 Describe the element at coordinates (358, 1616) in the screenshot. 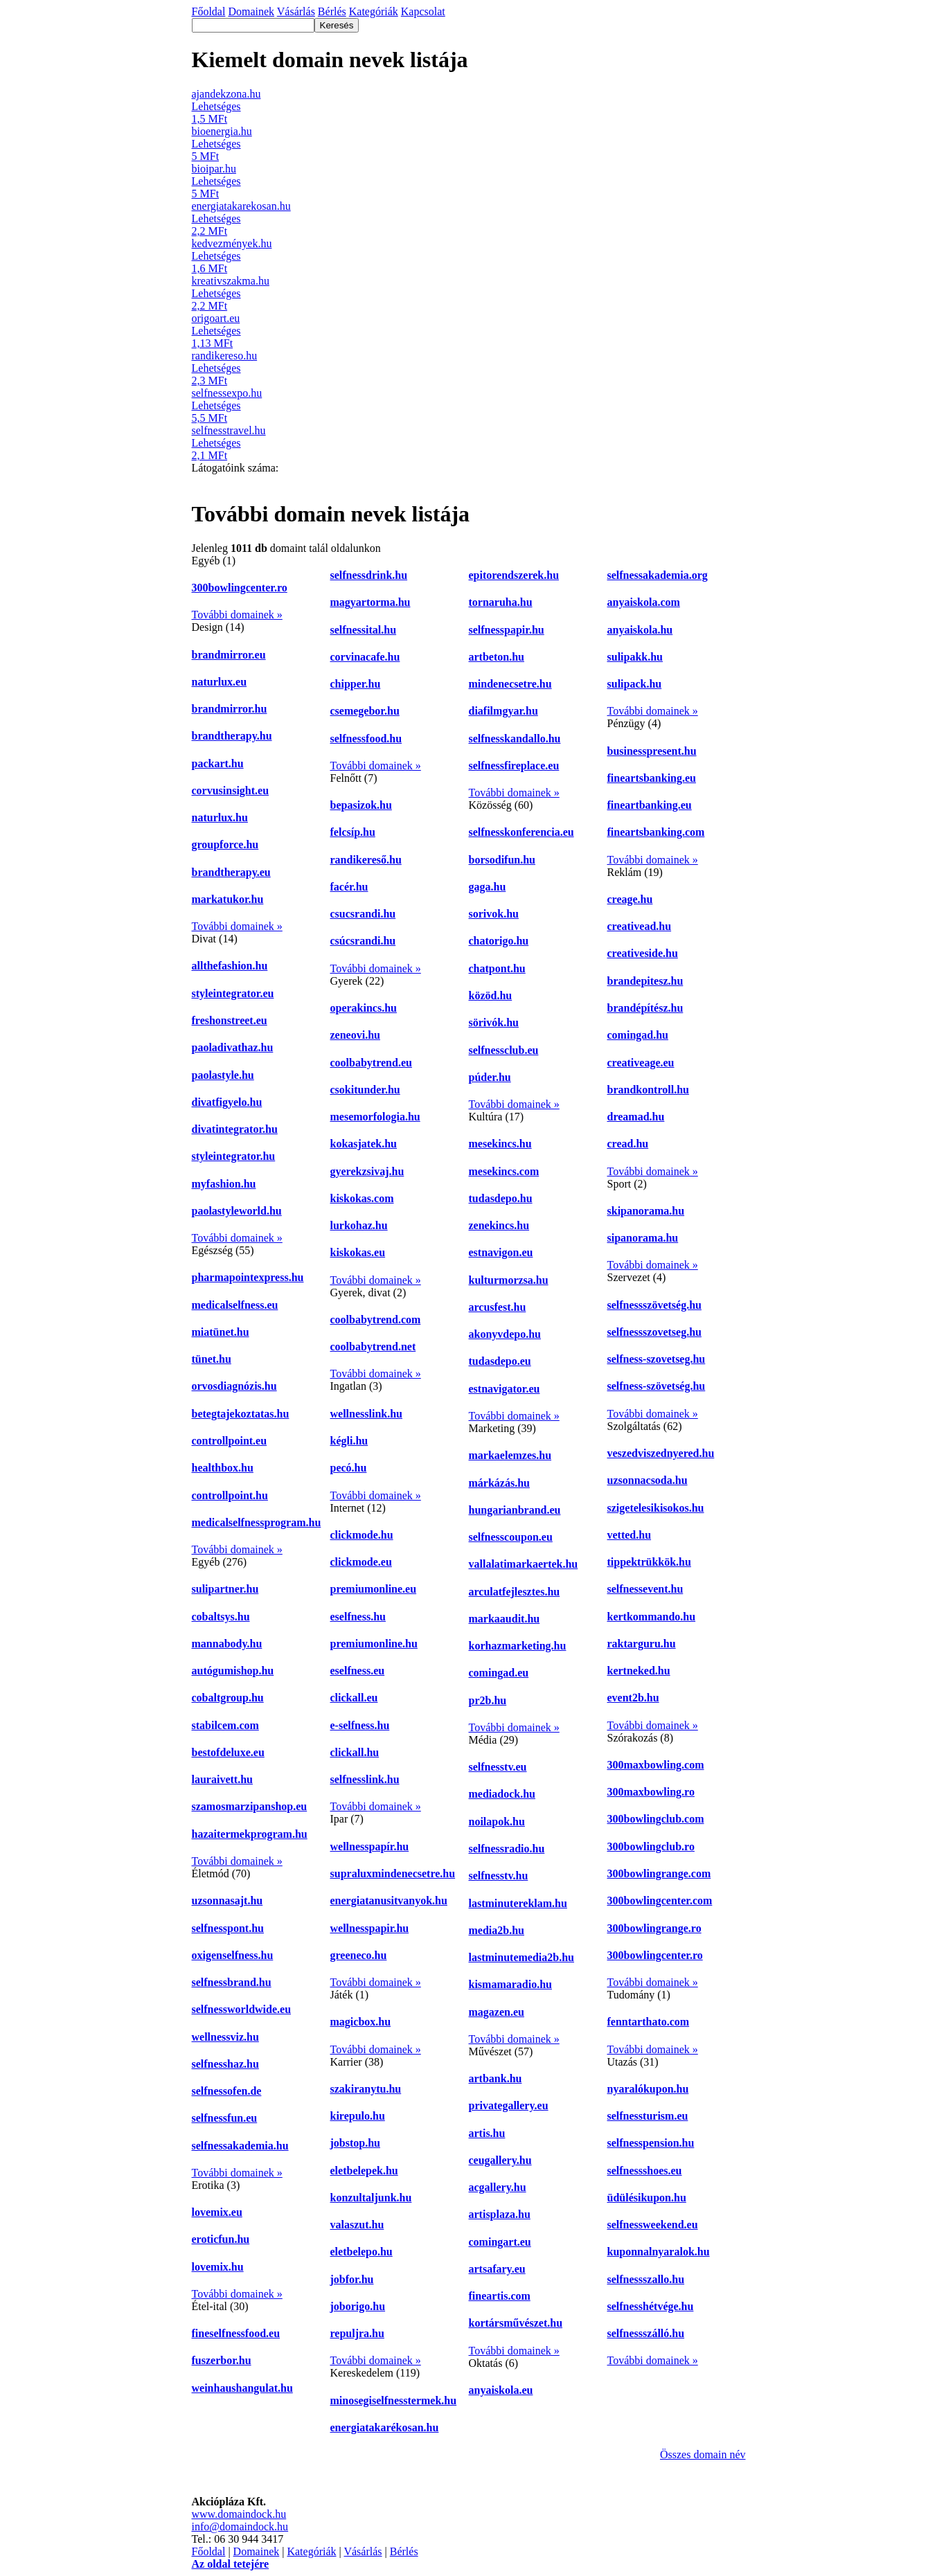

I see `eselfness.hu` at that location.